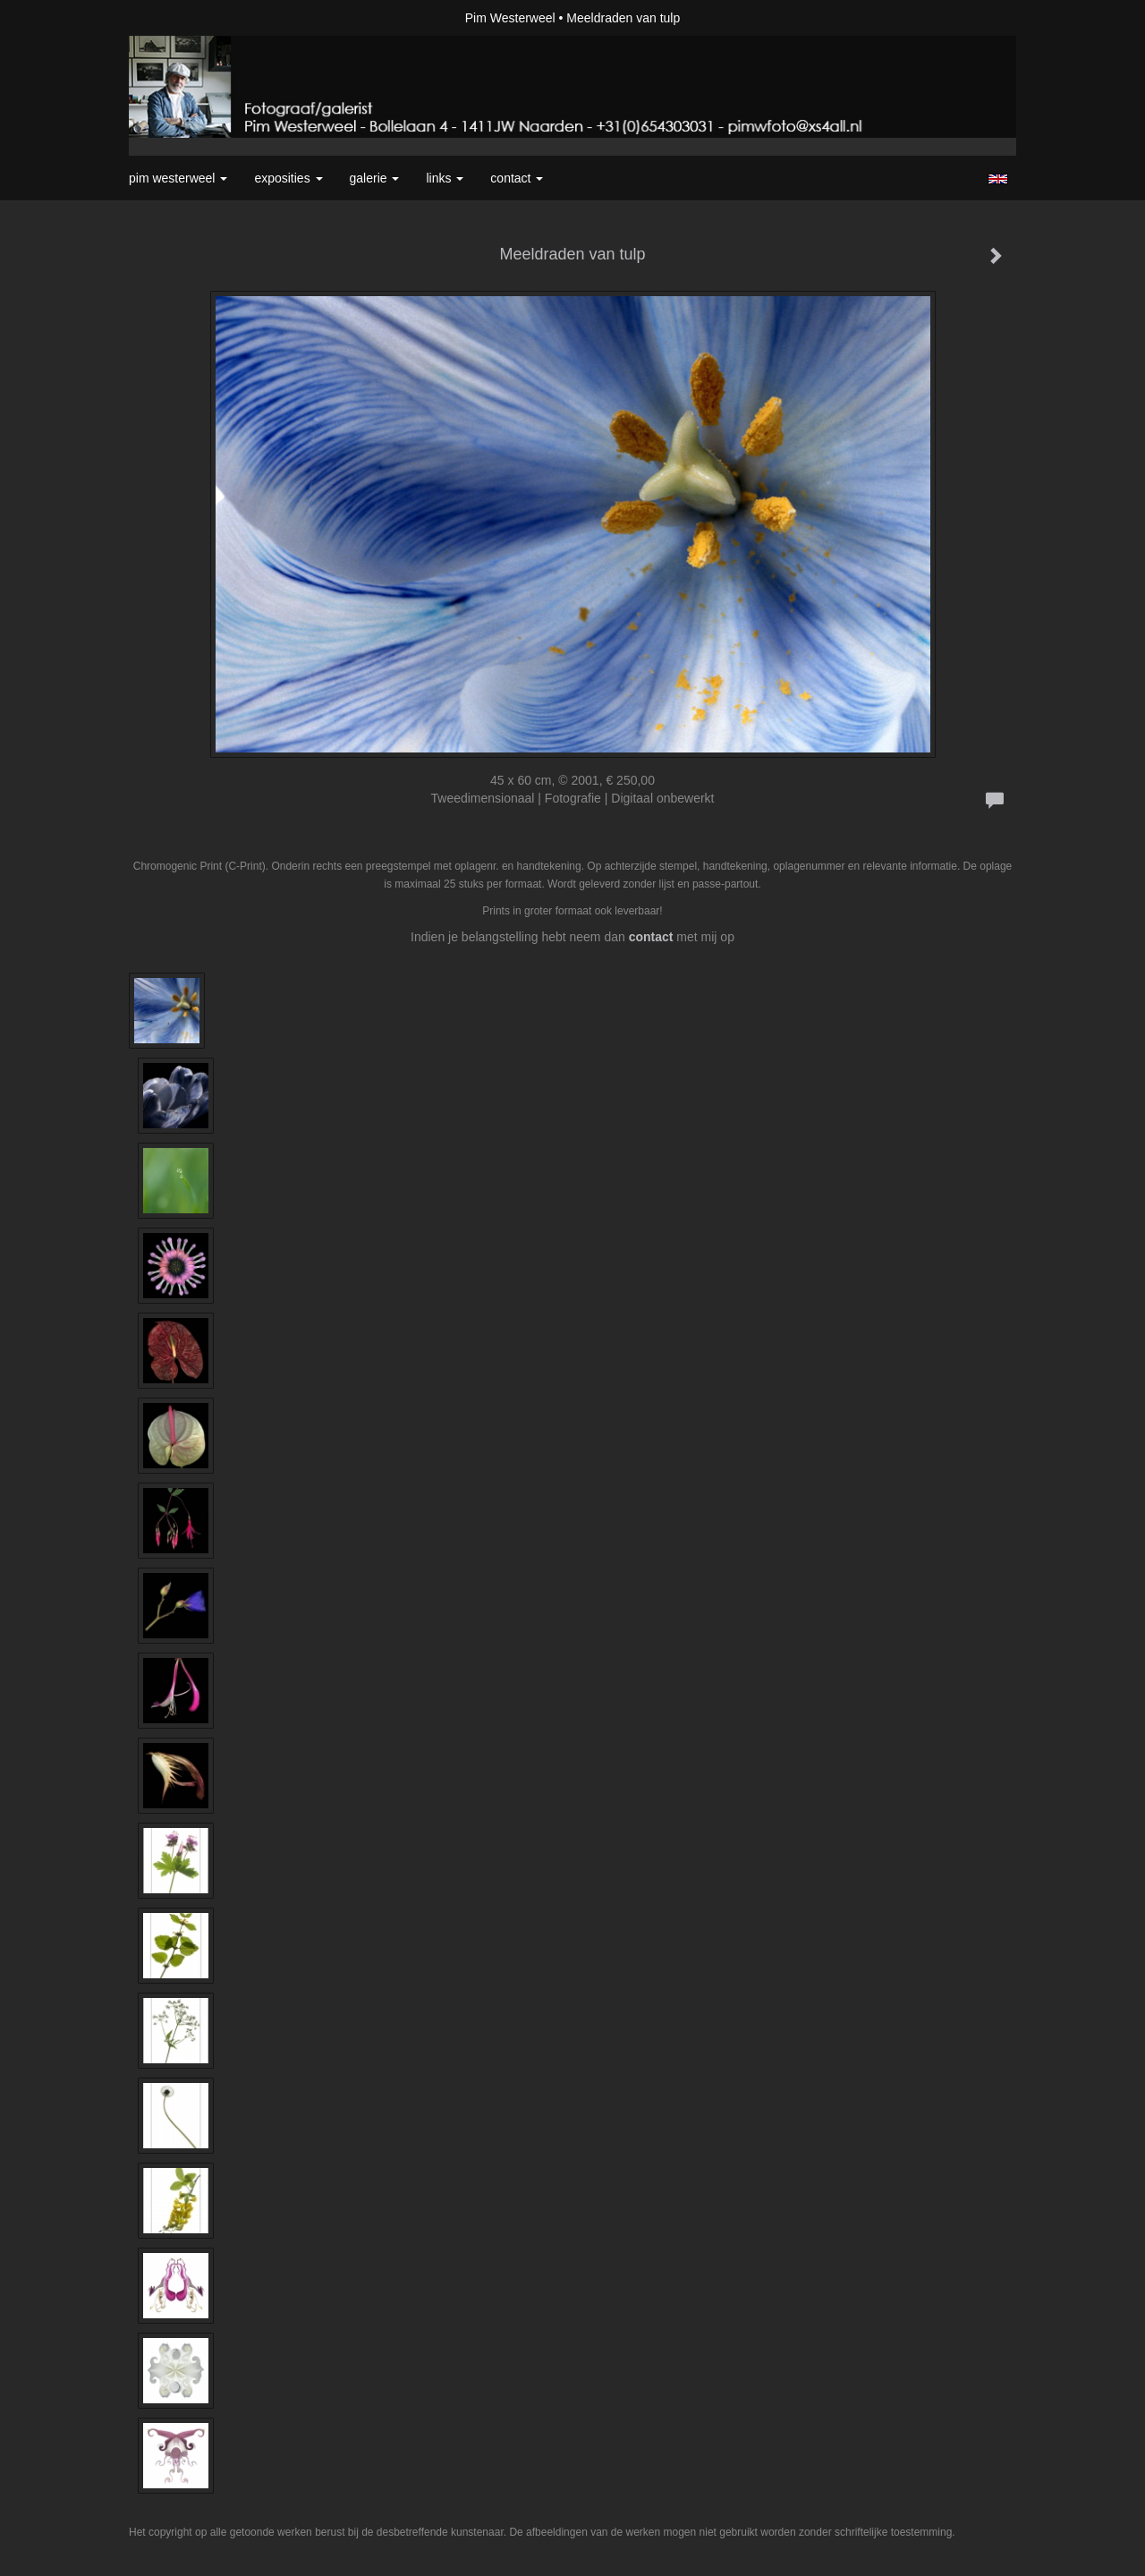 This screenshot has width=1145, height=2576. What do you see at coordinates (998, 179) in the screenshot?
I see `English` at bounding box center [998, 179].